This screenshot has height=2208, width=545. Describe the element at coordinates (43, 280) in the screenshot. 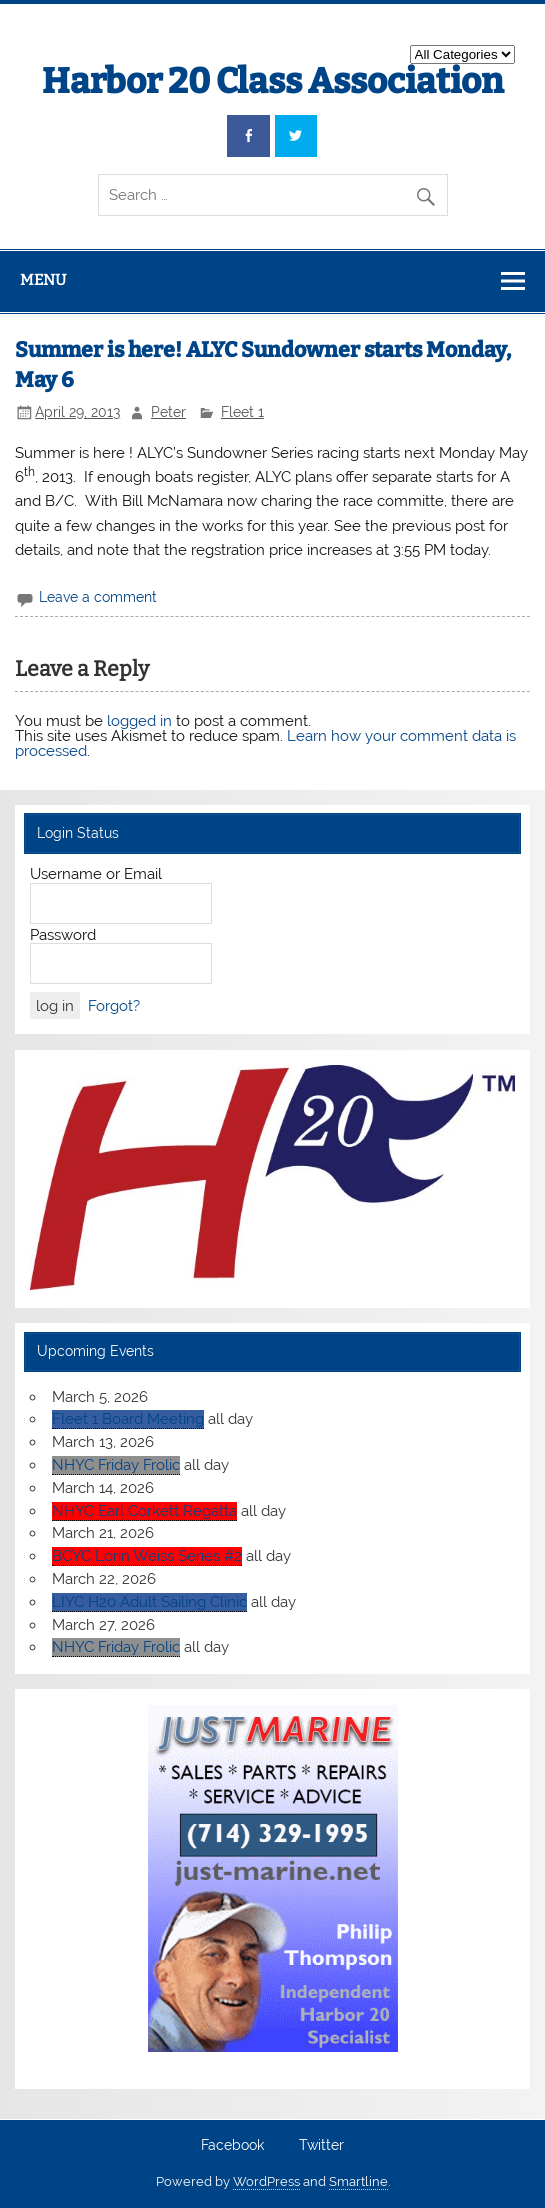

I see `Menu` at that location.